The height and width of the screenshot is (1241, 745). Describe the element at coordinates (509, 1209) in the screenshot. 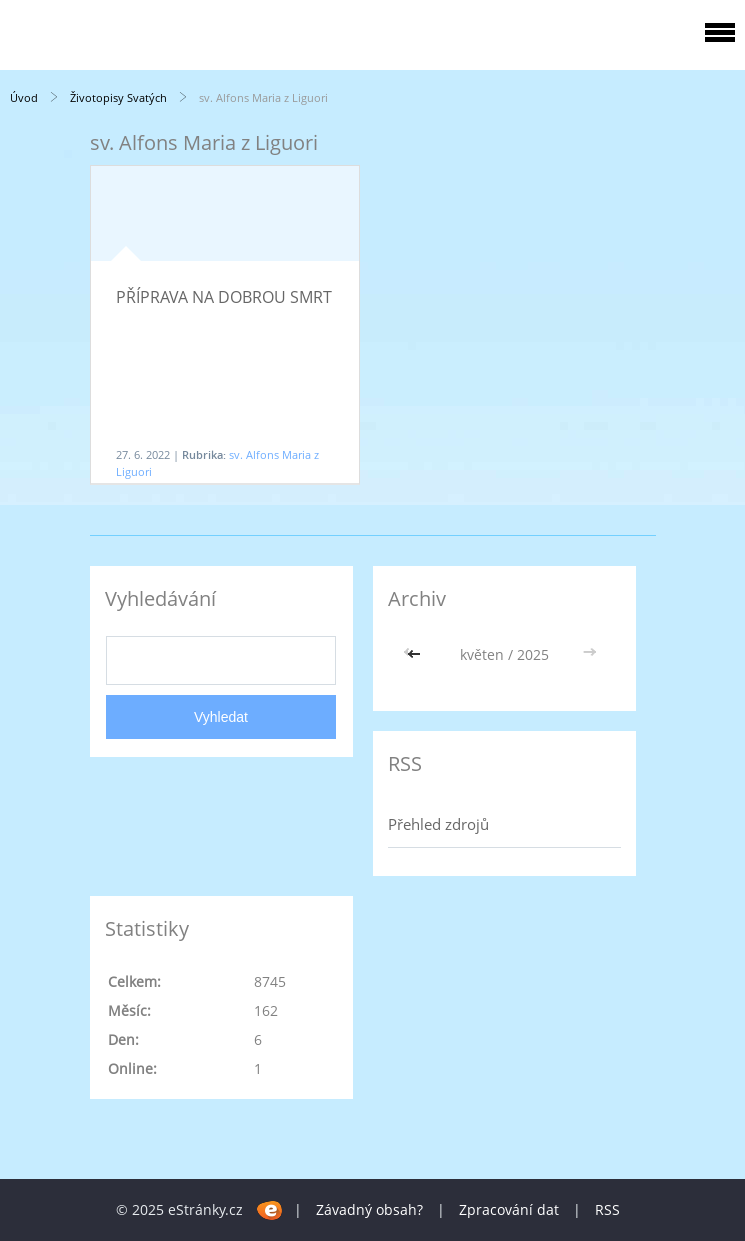

I see `Zpracování dat` at that location.